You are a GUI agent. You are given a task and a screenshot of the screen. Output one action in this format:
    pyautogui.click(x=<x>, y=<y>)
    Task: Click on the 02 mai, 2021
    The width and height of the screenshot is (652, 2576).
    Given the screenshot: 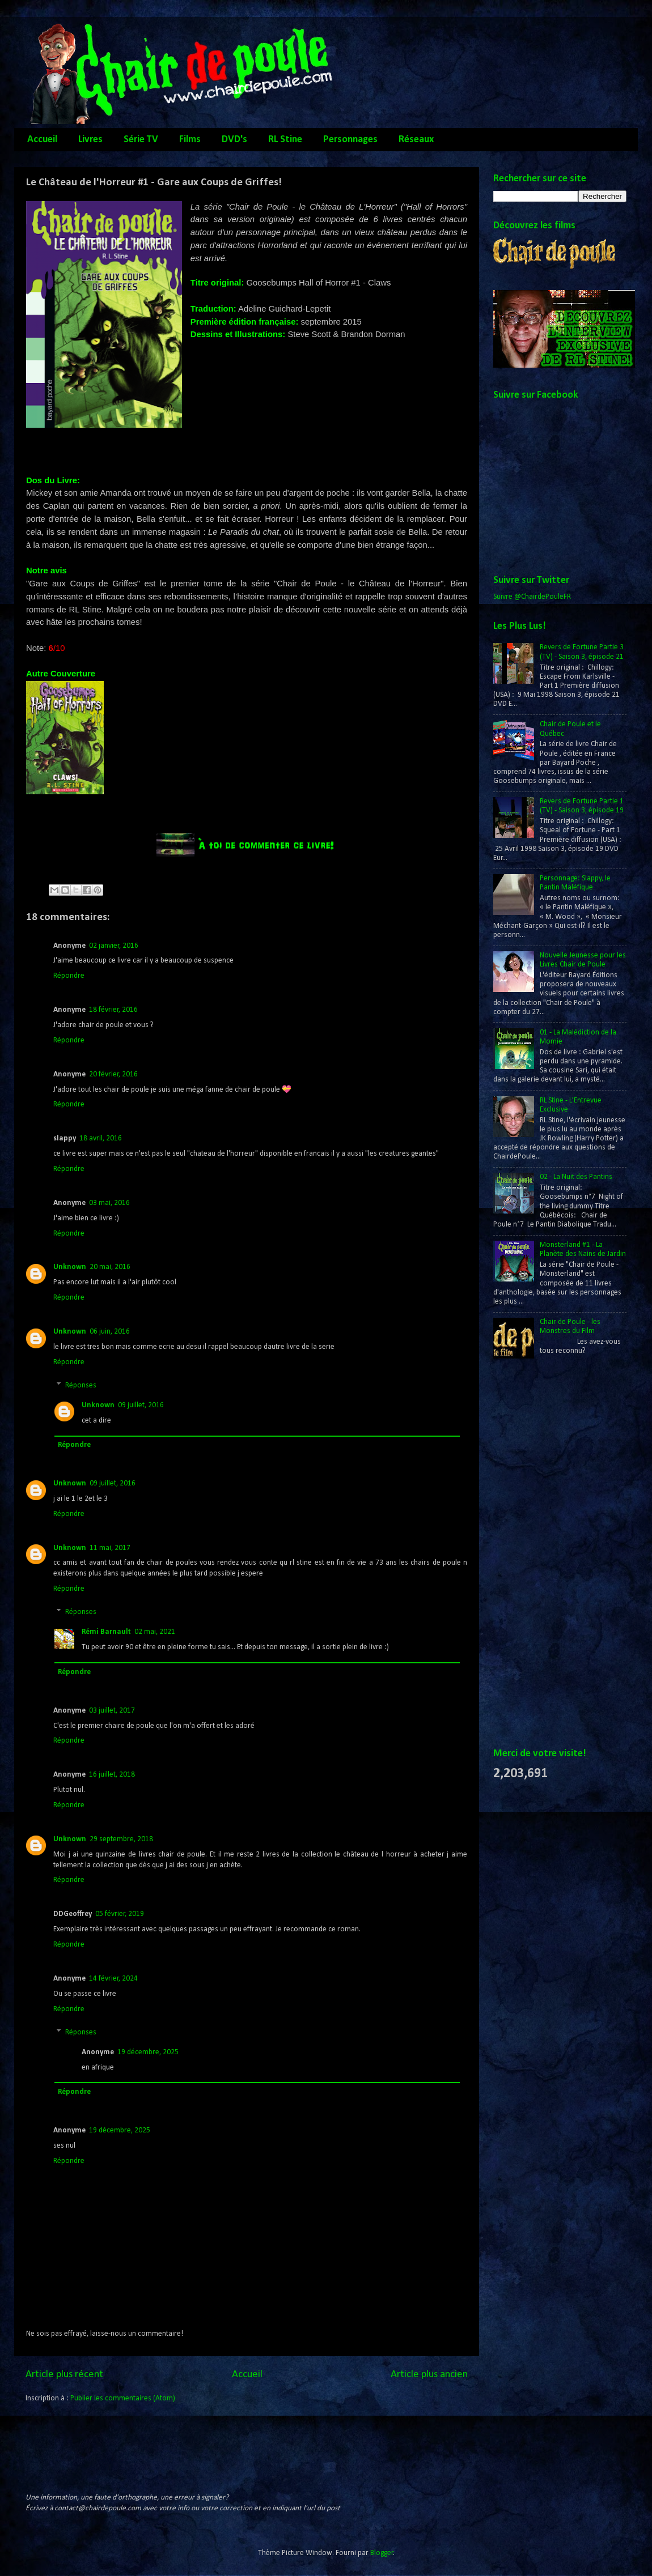 What is the action you would take?
    pyautogui.click(x=154, y=1632)
    